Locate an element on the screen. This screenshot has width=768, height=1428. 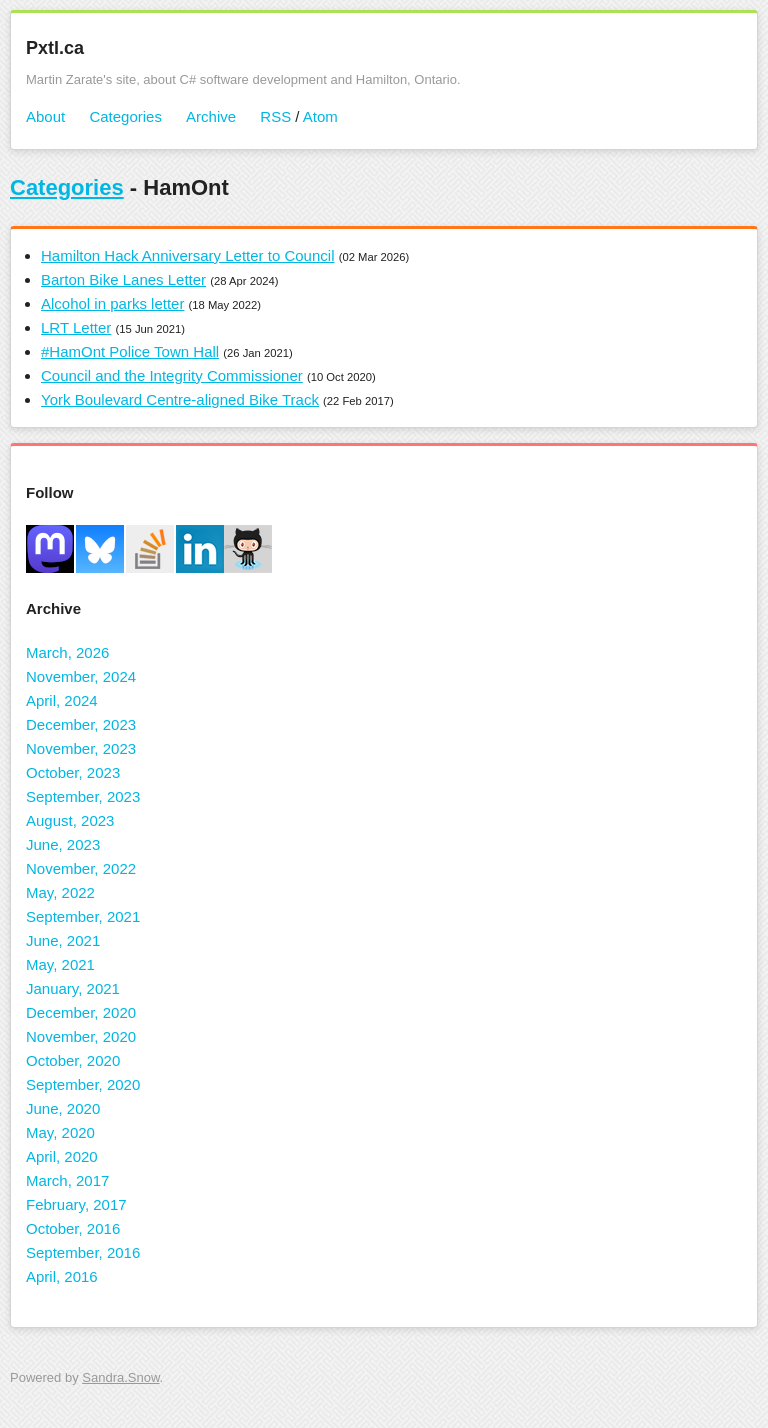
December, 2020 is located at coordinates (81, 1012).